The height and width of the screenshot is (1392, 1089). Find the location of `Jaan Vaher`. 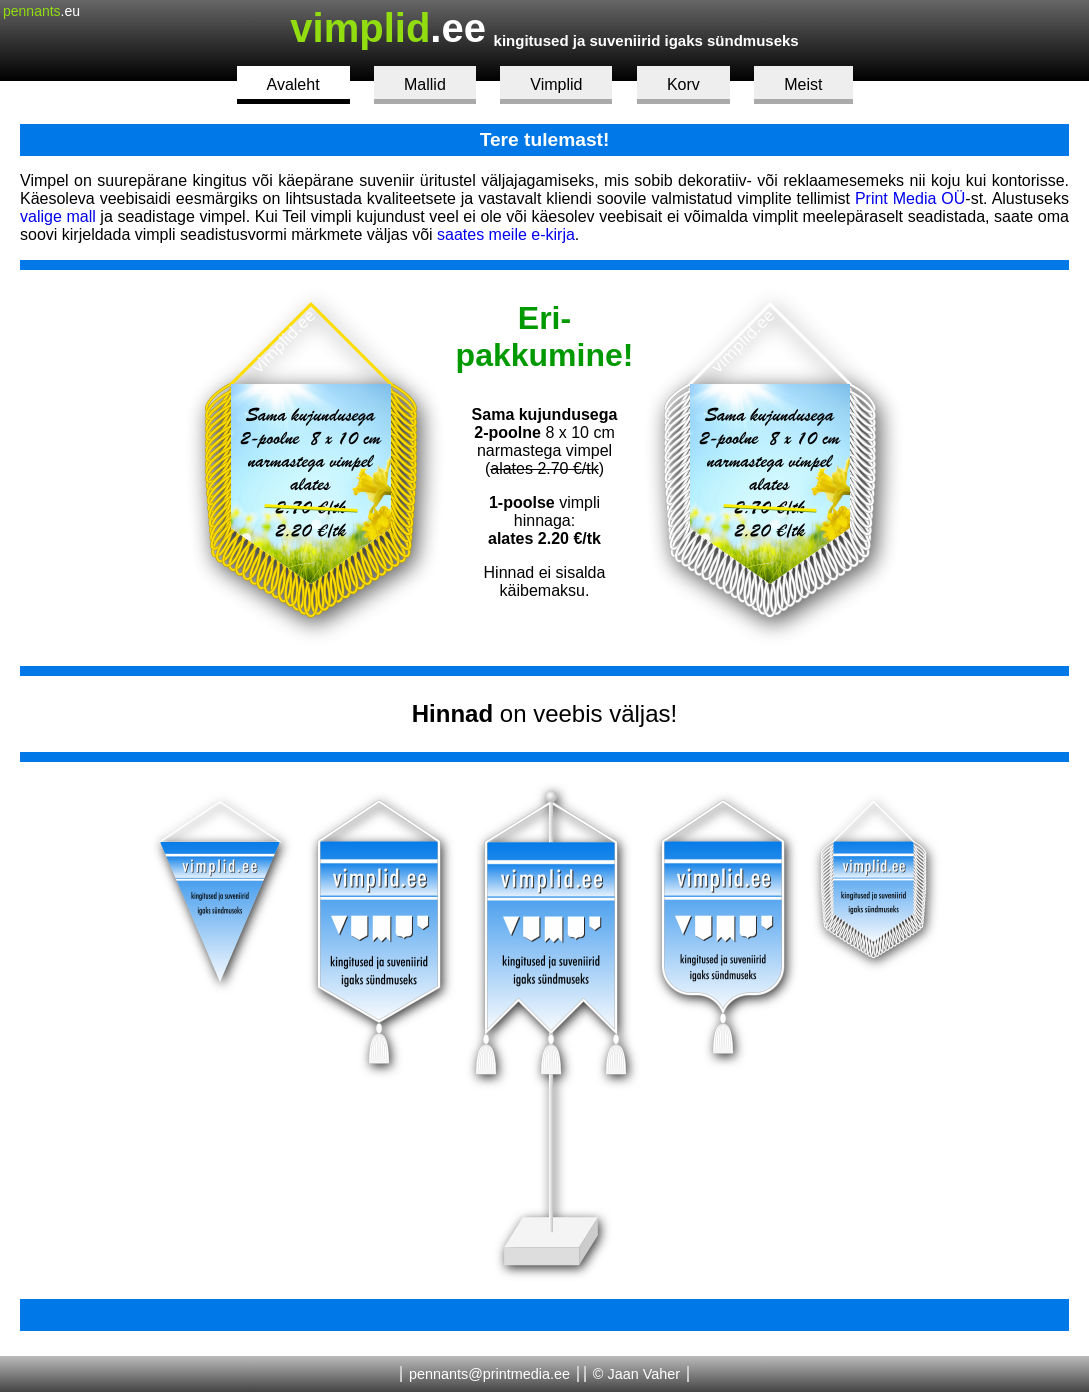

Jaan Vaher is located at coordinates (643, 1374).